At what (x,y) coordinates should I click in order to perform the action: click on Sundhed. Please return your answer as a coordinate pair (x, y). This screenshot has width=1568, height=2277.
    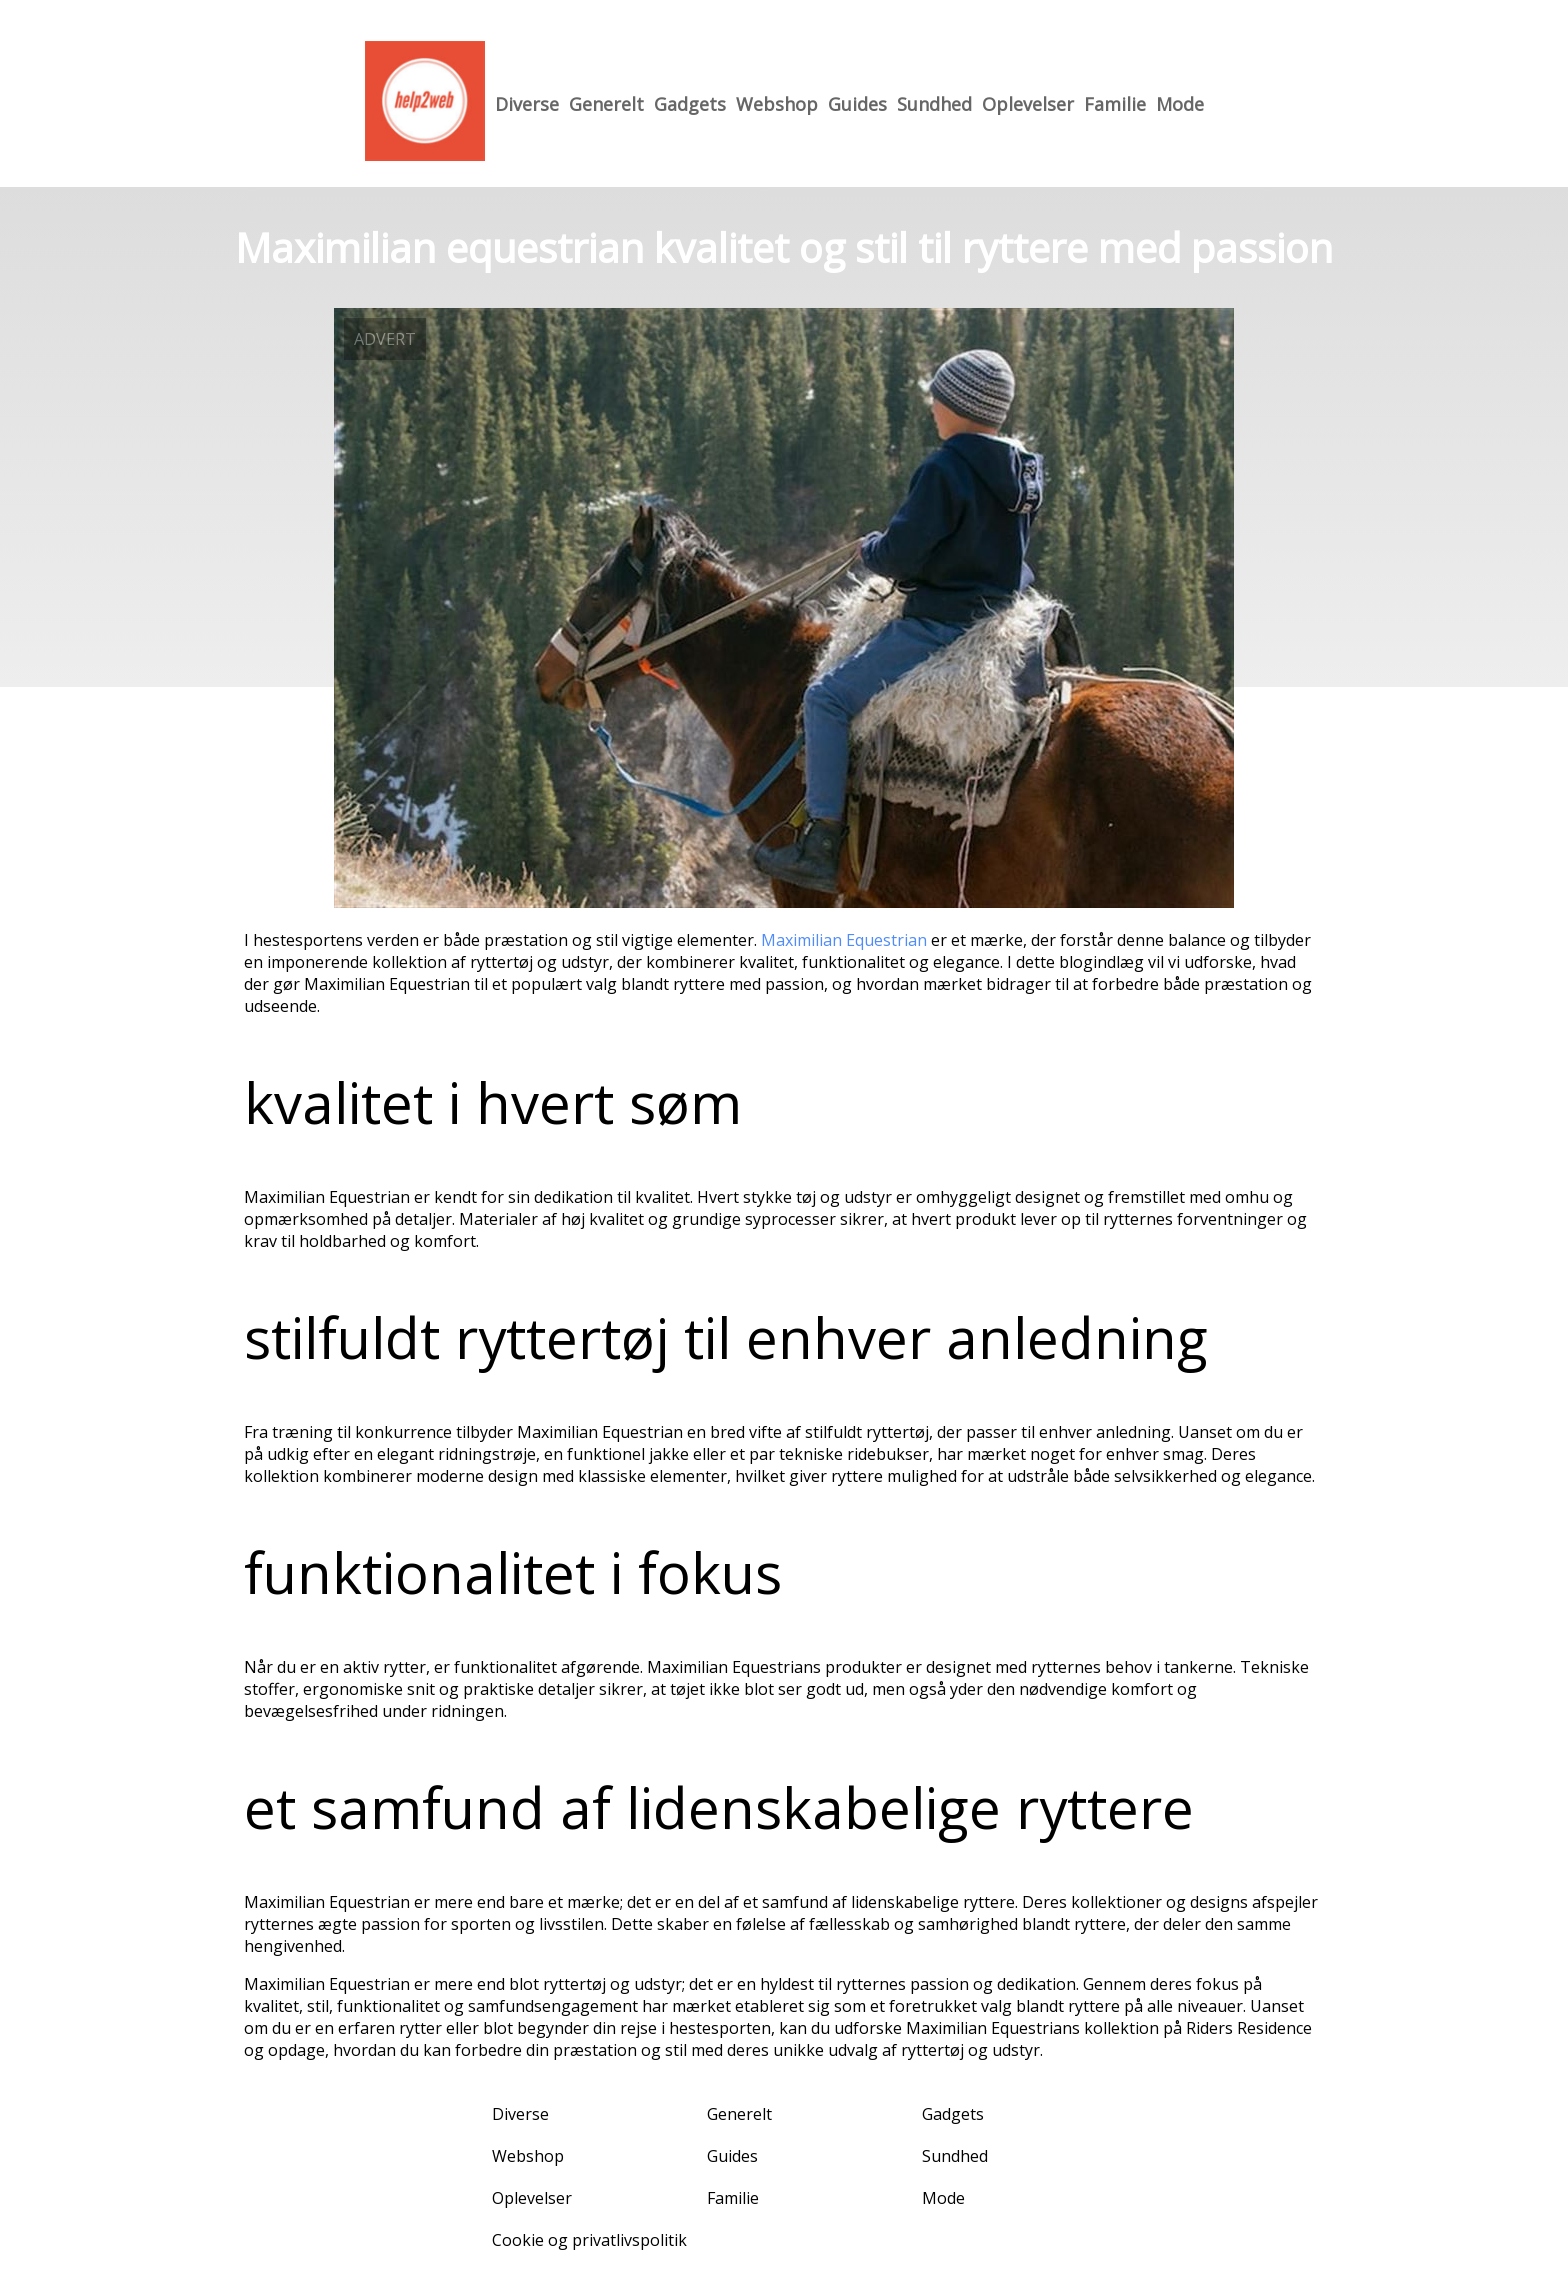
    Looking at the image, I should click on (934, 104).